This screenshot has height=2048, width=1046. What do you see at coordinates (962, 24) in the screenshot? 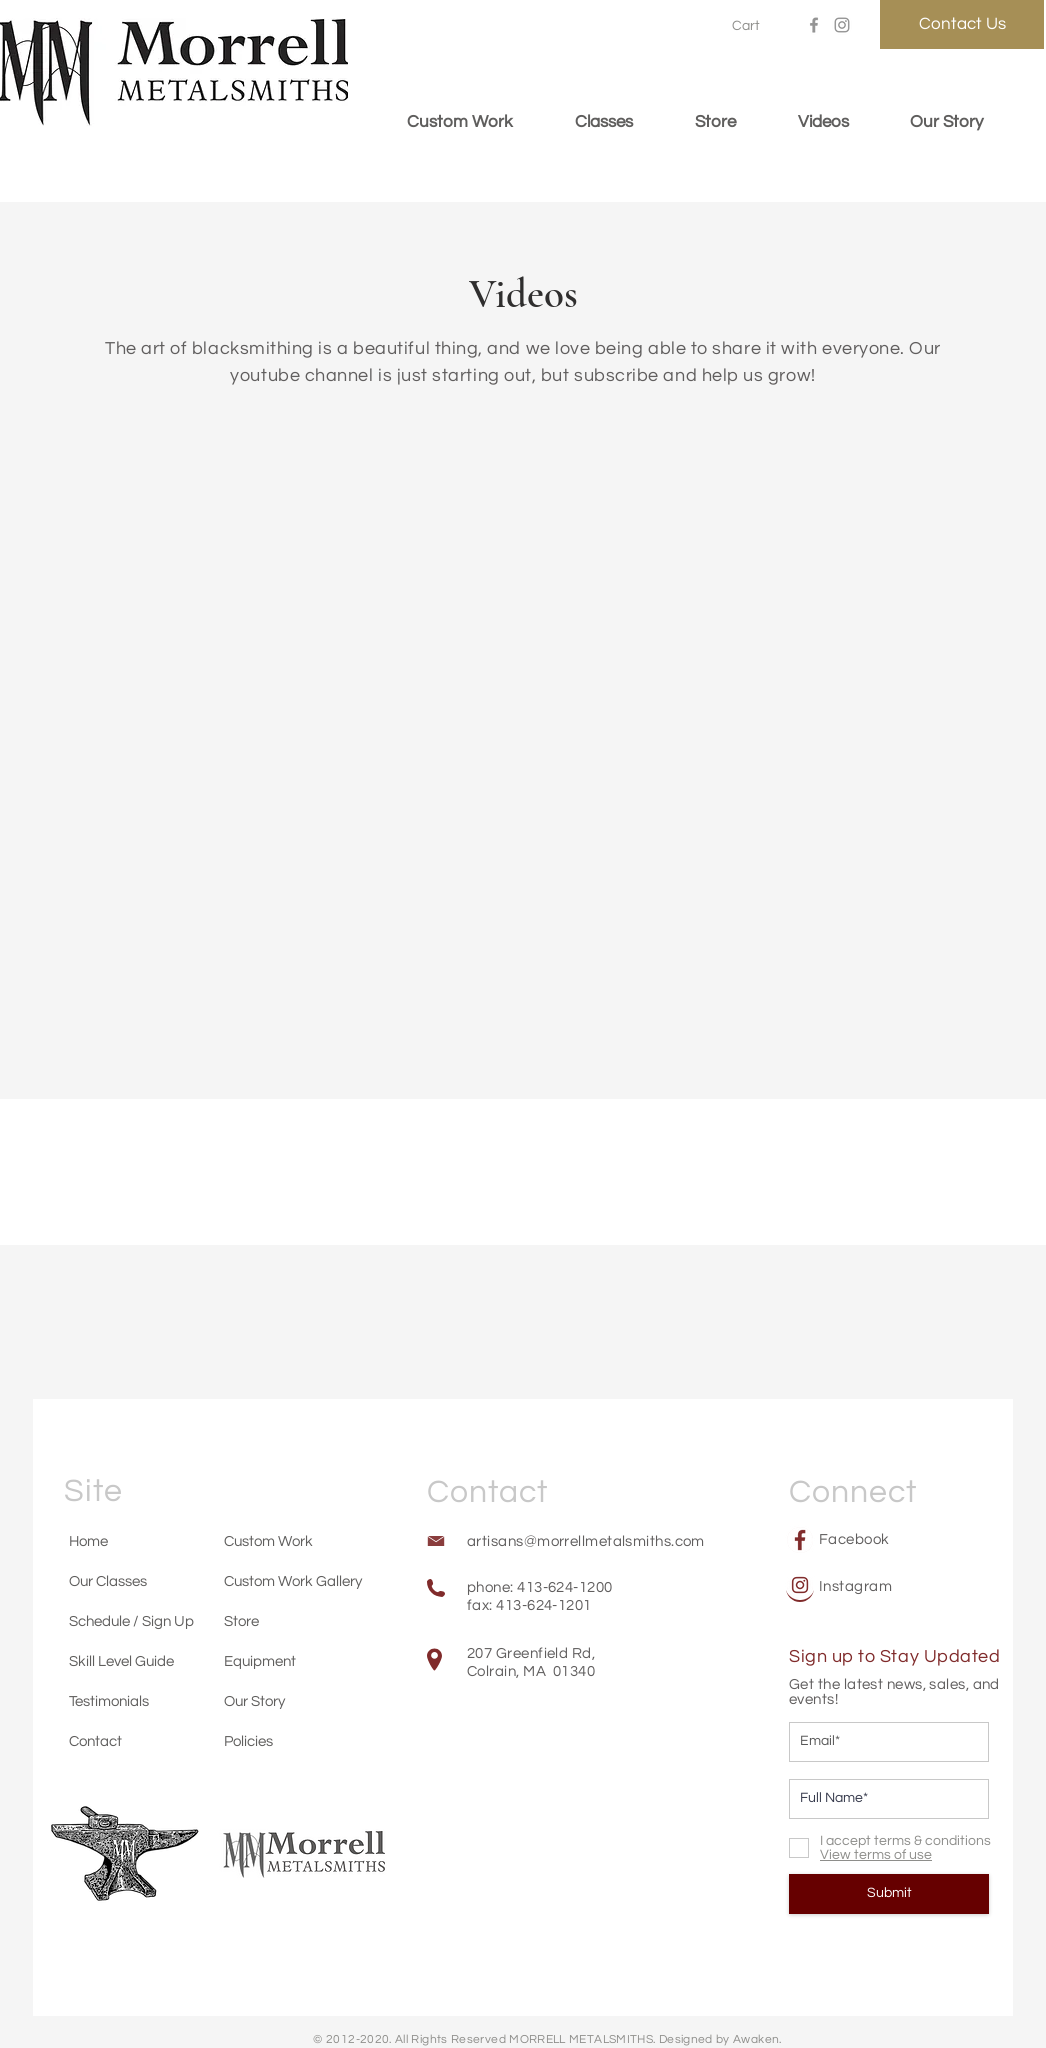
I see `[Contact Us]` at bounding box center [962, 24].